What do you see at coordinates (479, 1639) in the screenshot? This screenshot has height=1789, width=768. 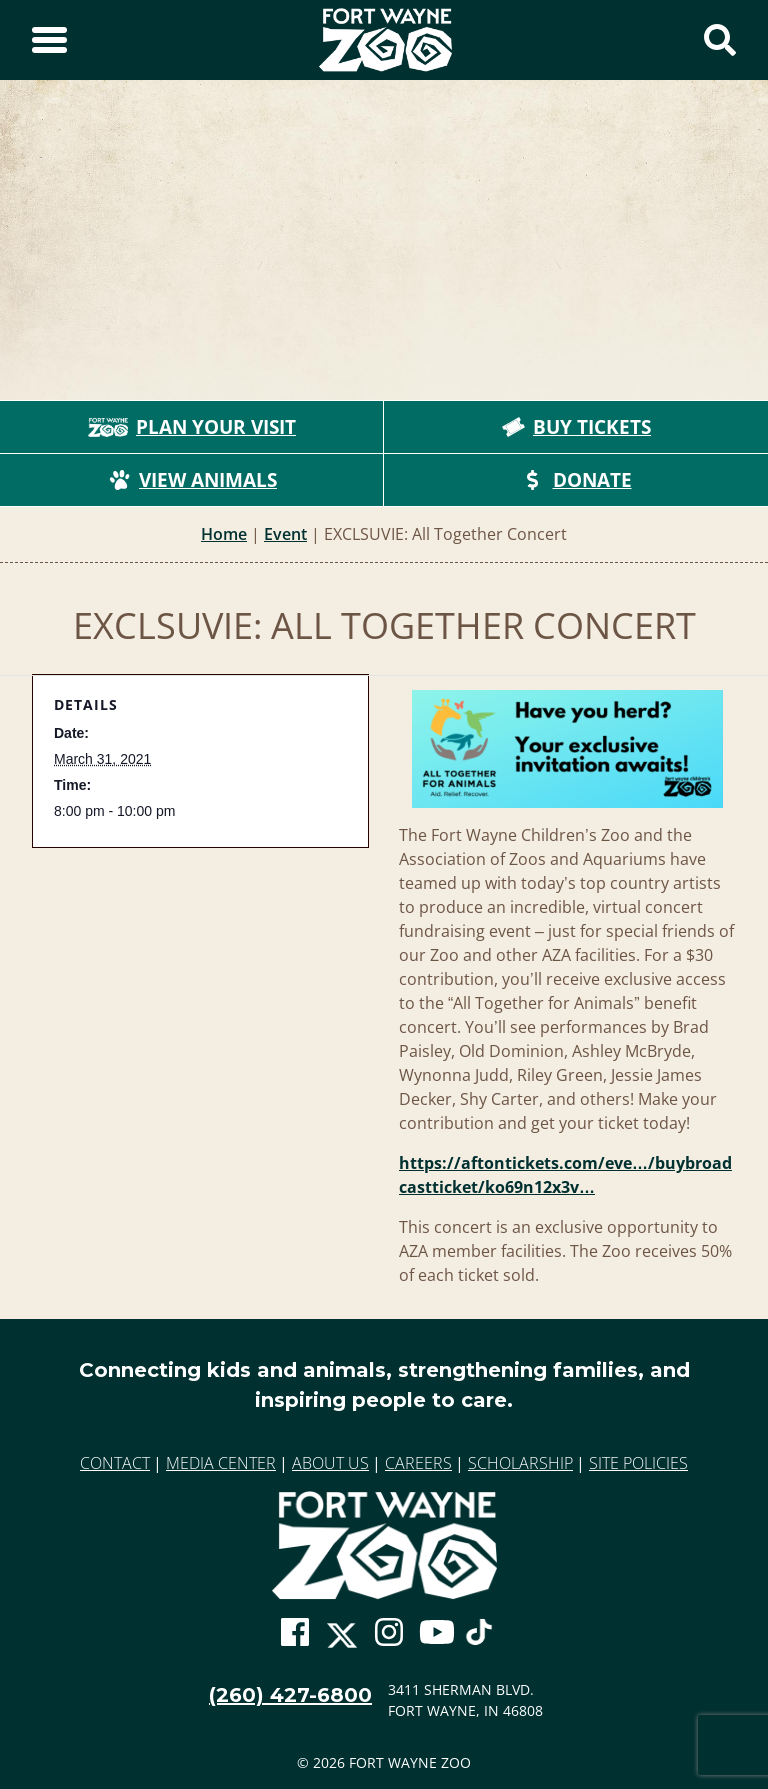 I see `[Go To Zoo TikTok Page]` at bounding box center [479, 1639].